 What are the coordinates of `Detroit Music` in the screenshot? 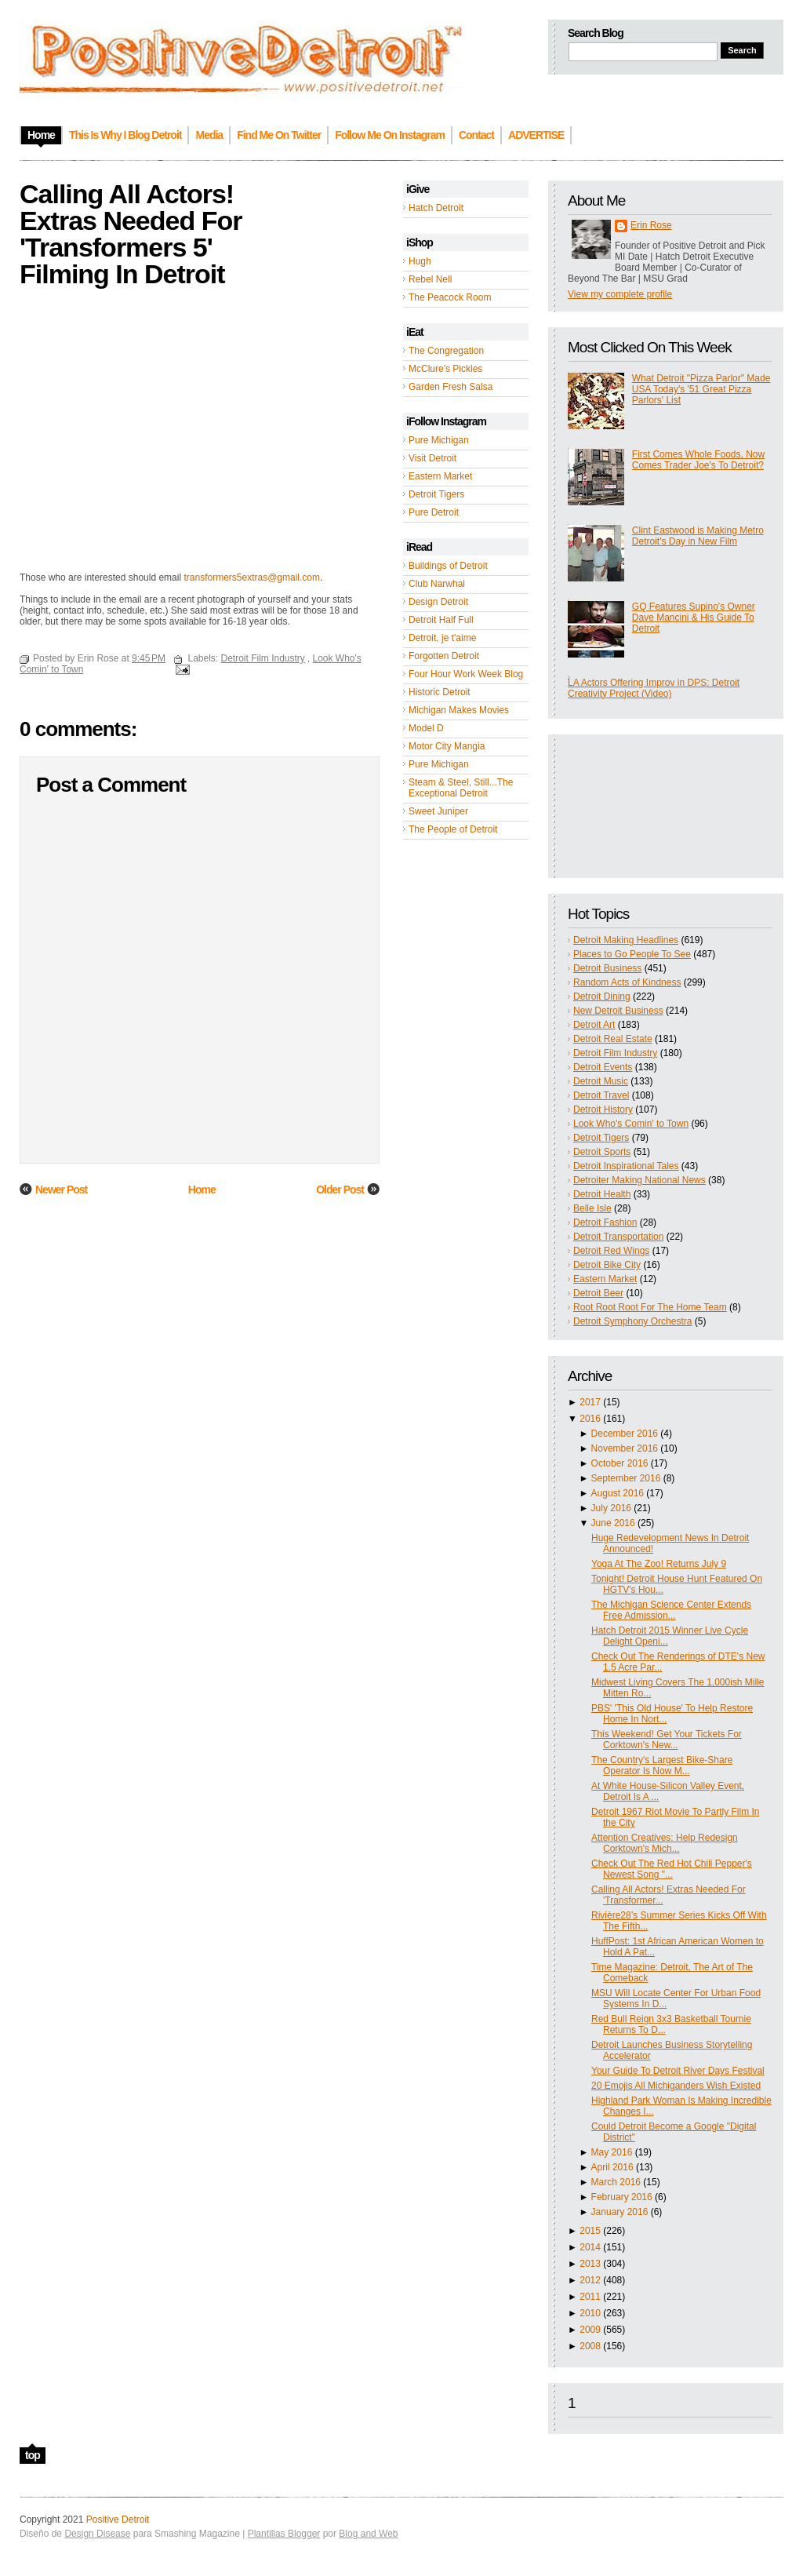 It's located at (600, 1081).